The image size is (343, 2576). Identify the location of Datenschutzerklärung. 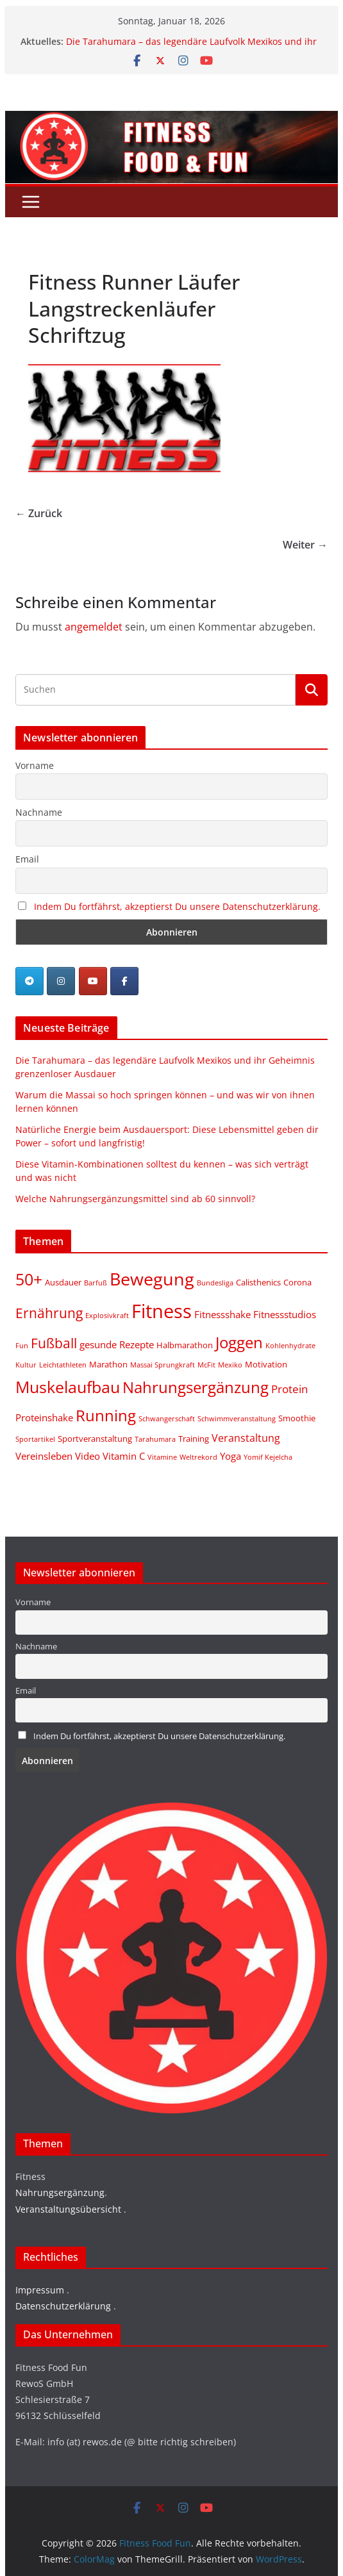
(63, 2306).